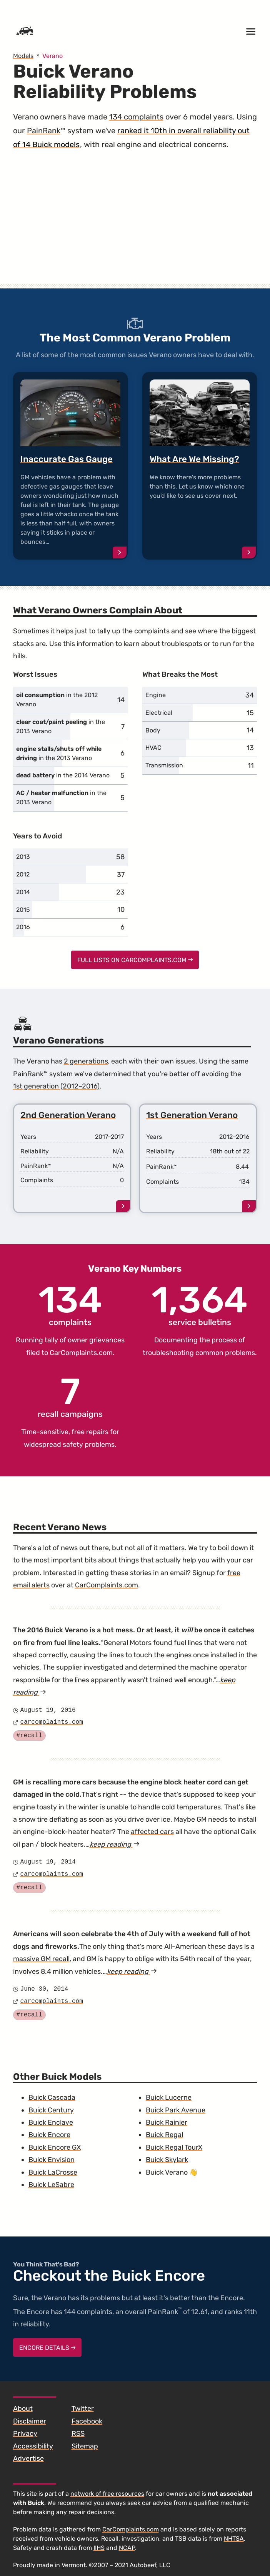 The width and height of the screenshot is (270, 2576). What do you see at coordinates (23, 909) in the screenshot?
I see `2015` at bounding box center [23, 909].